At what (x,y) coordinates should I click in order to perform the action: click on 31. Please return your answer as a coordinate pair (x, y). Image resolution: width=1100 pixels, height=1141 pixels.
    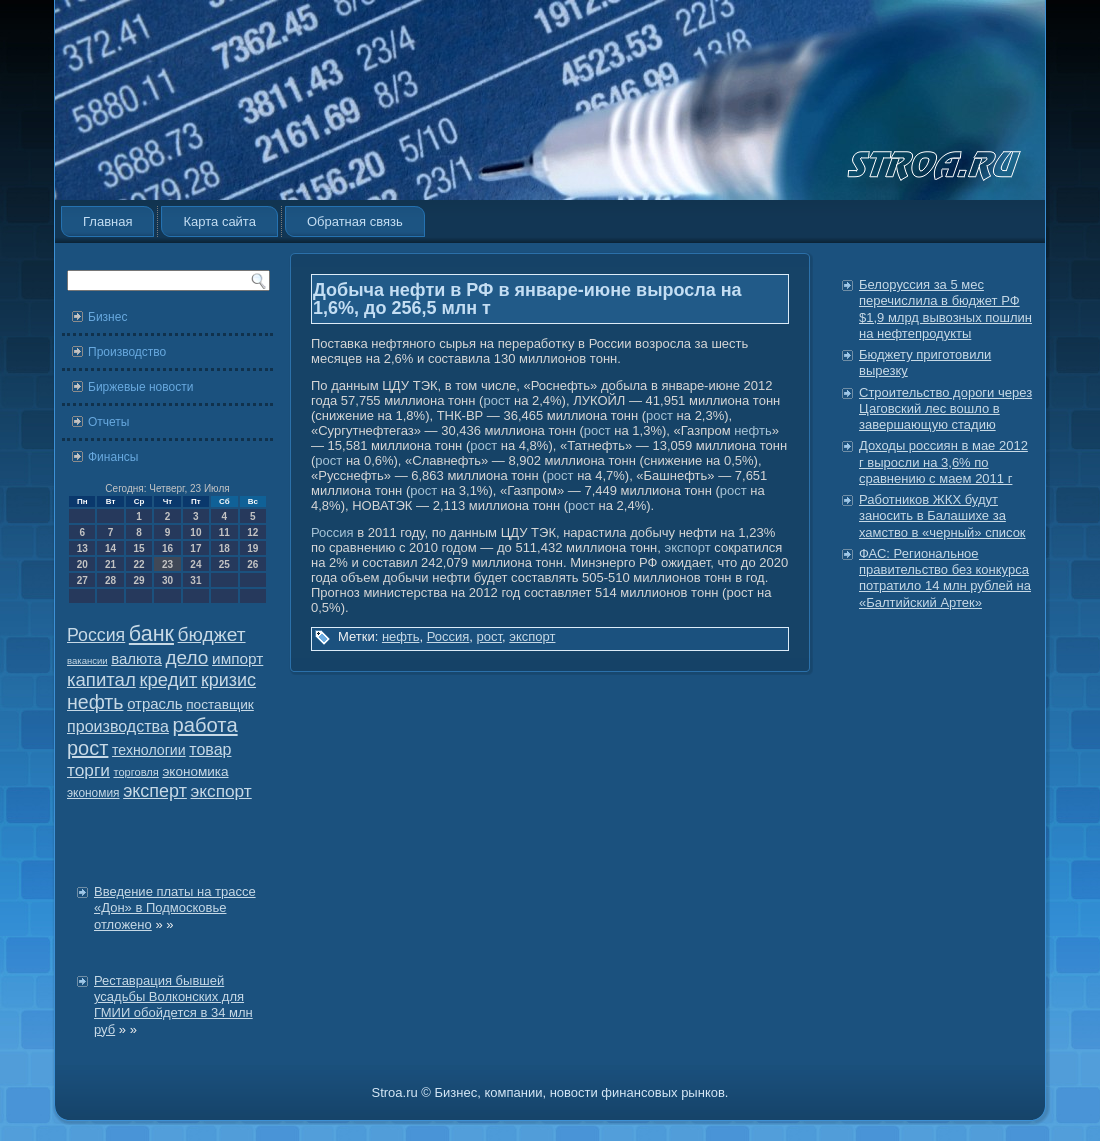
    Looking at the image, I should click on (195, 580).